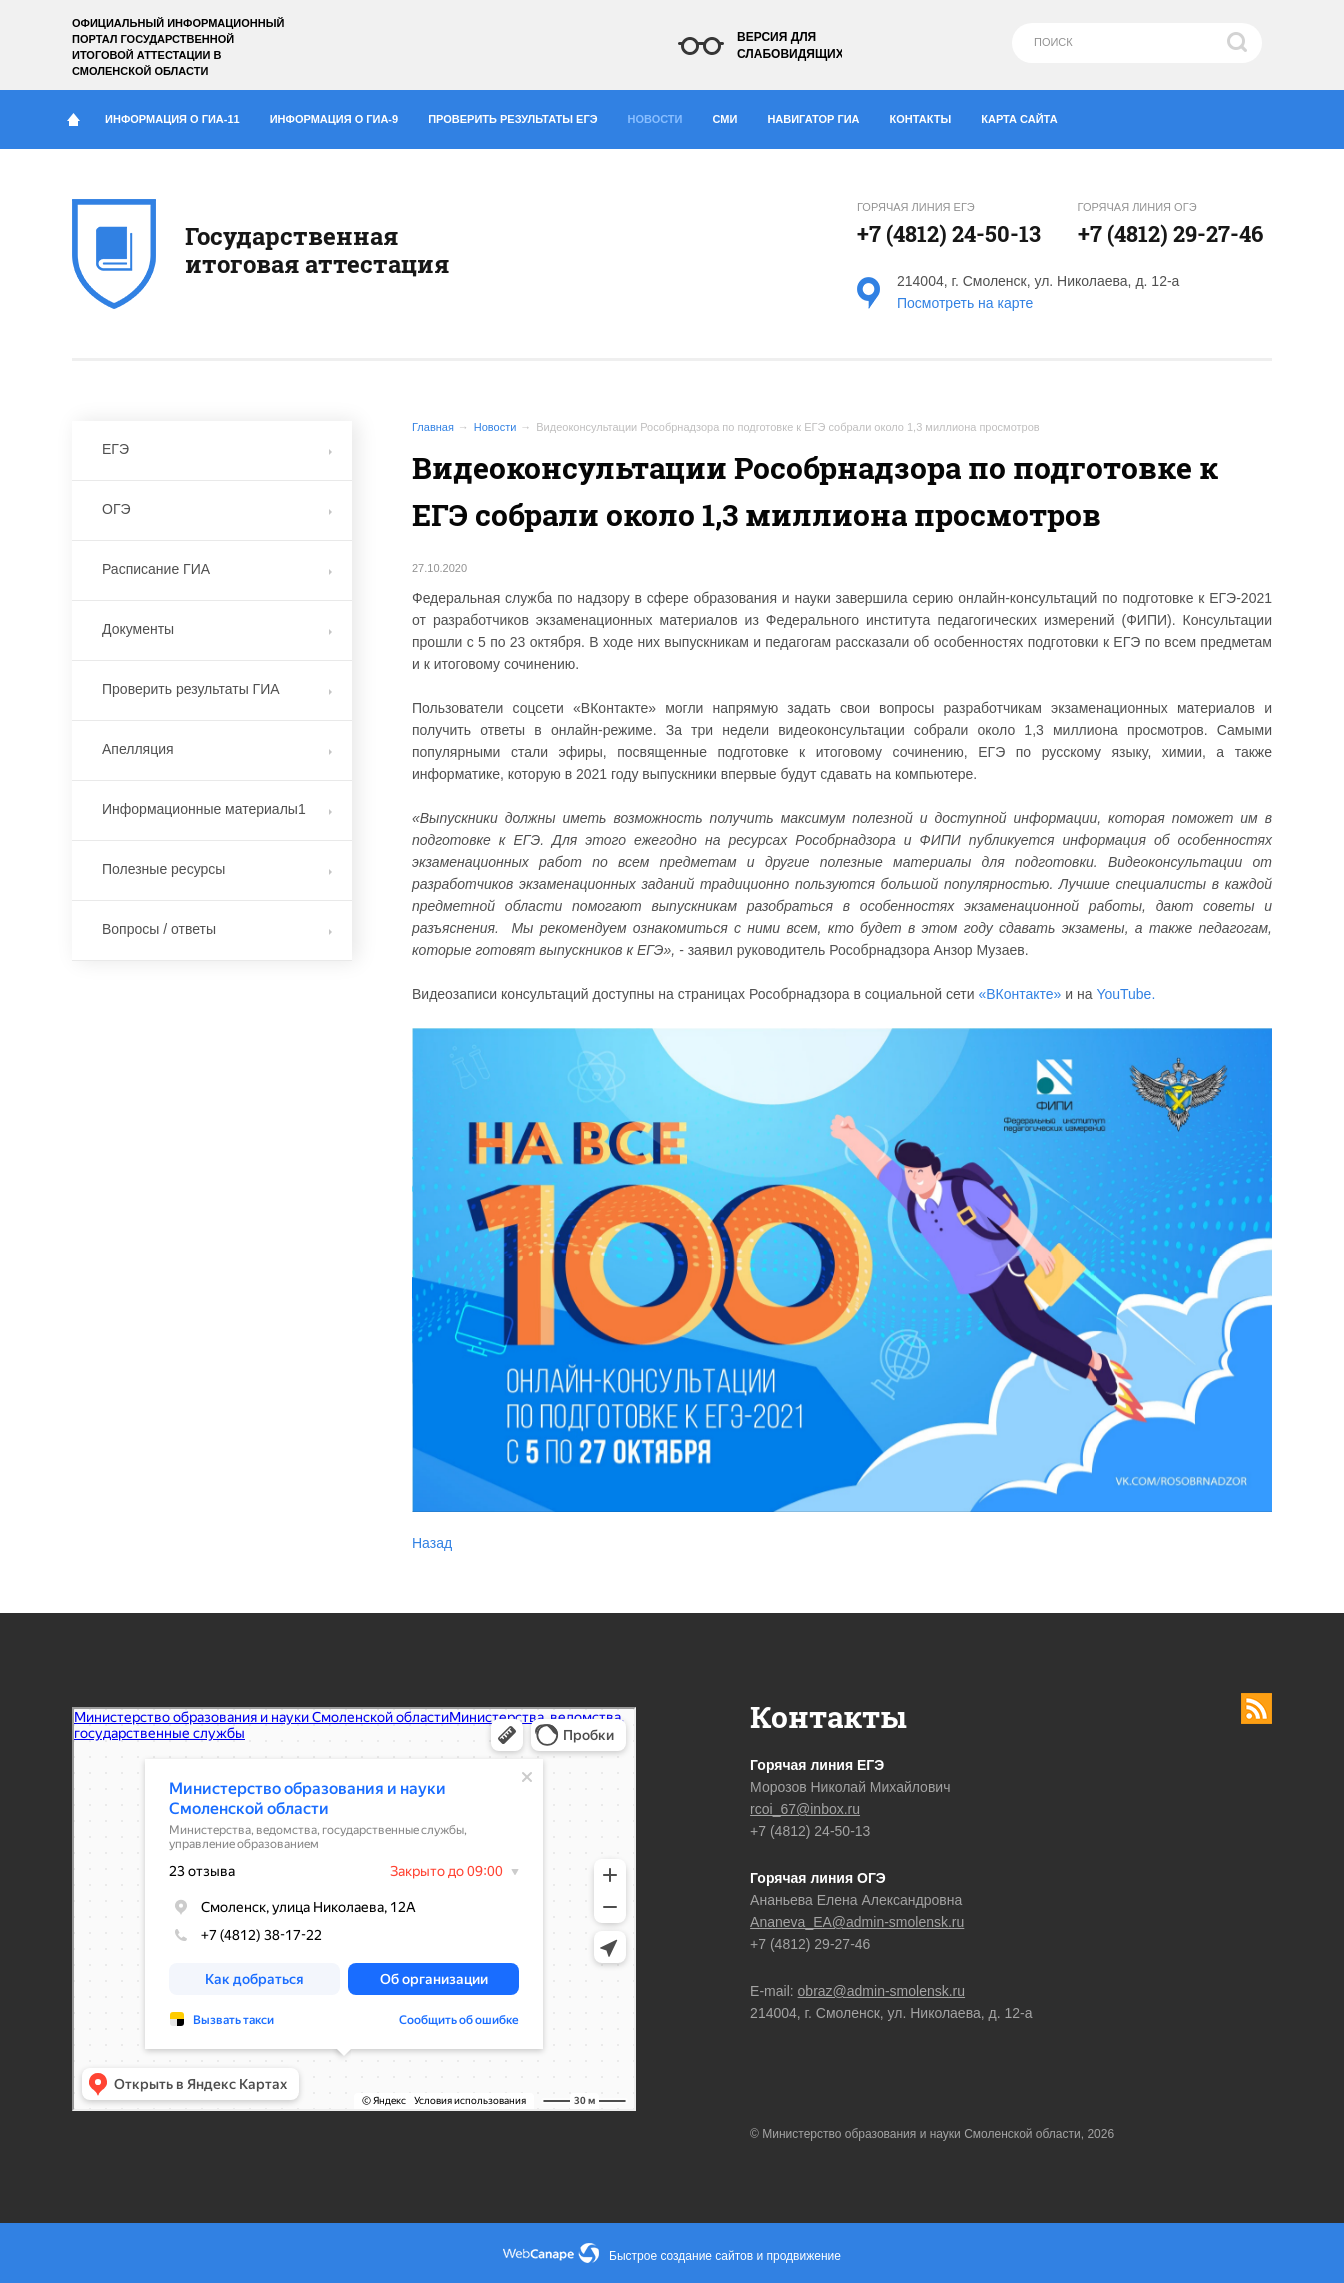 The height and width of the screenshot is (2283, 1344). What do you see at coordinates (681, 2256) in the screenshot?
I see `Быстрое создание сайтов` at bounding box center [681, 2256].